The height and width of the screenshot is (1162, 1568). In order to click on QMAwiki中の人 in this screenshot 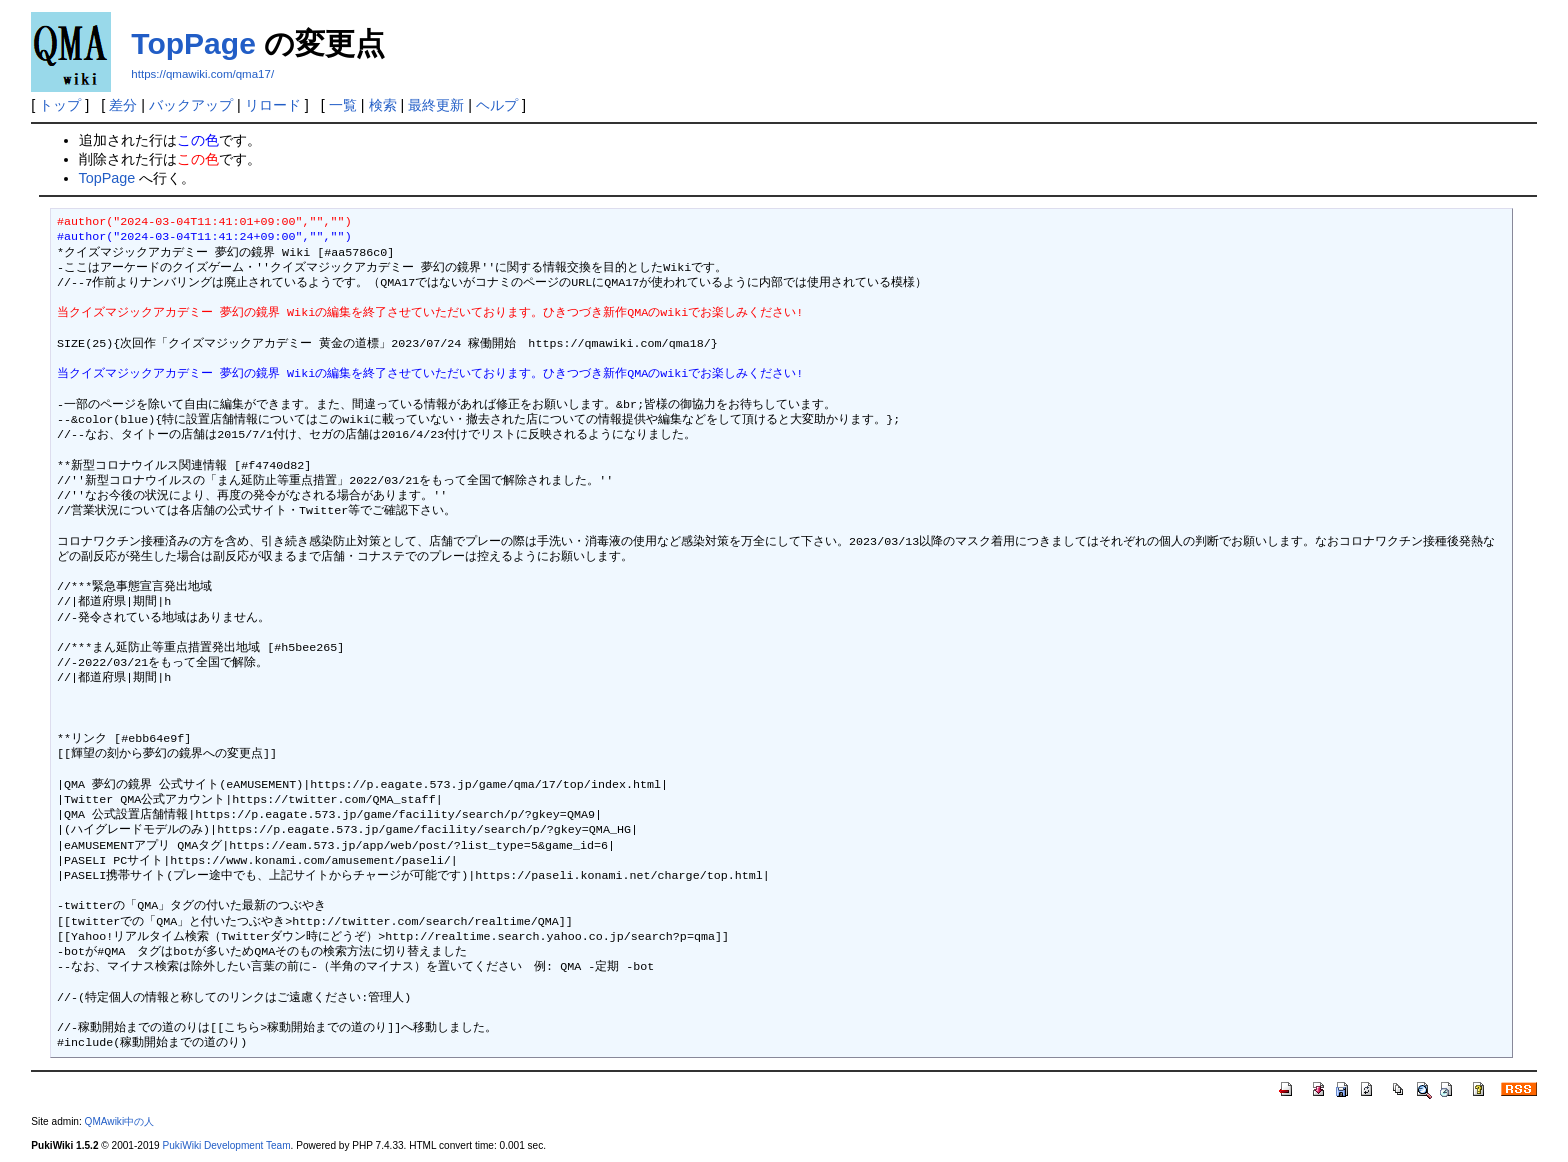, I will do `click(120, 1121)`.